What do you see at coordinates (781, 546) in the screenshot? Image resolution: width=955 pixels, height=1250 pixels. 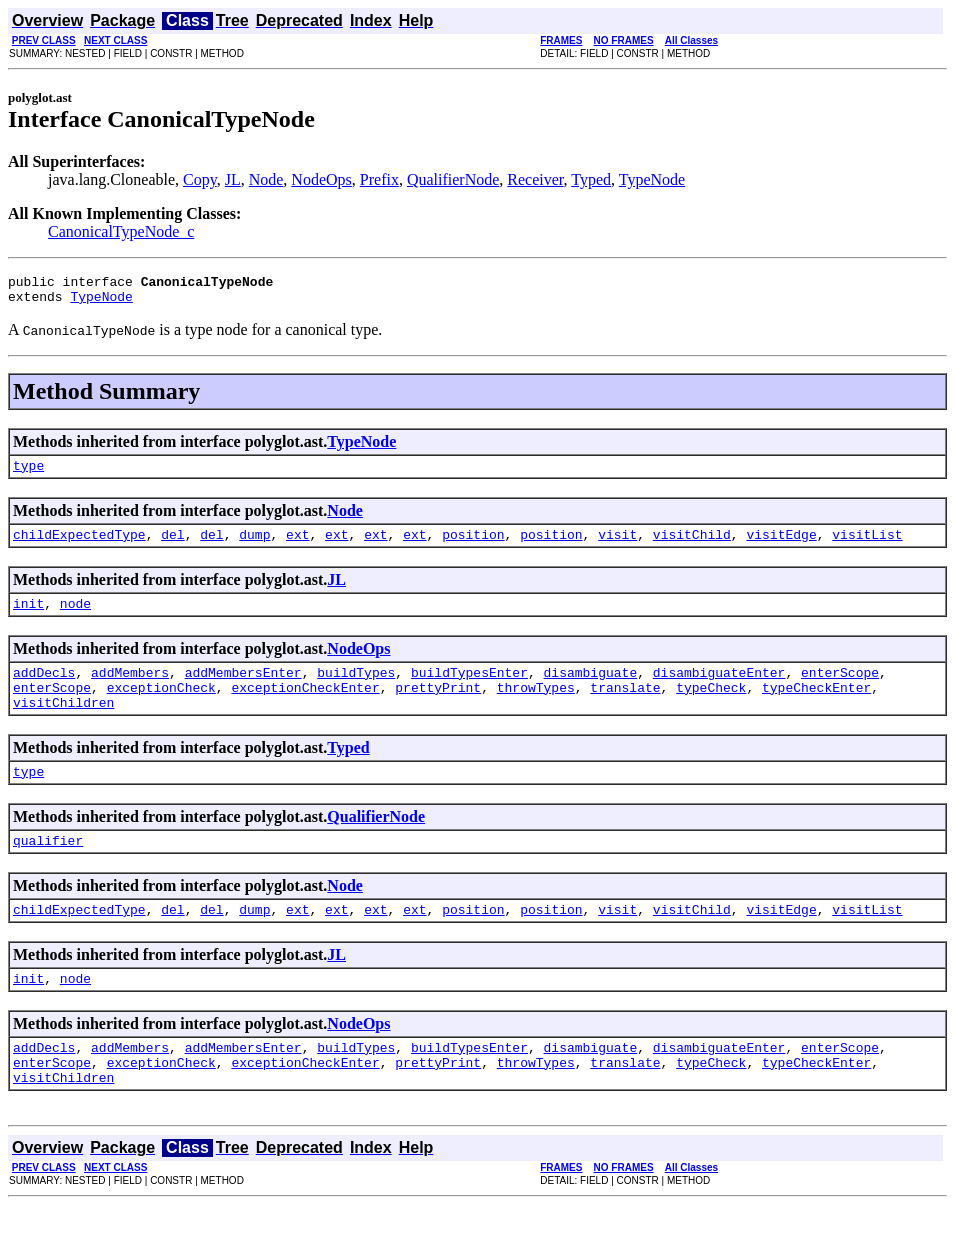 I see `visitEdge` at bounding box center [781, 546].